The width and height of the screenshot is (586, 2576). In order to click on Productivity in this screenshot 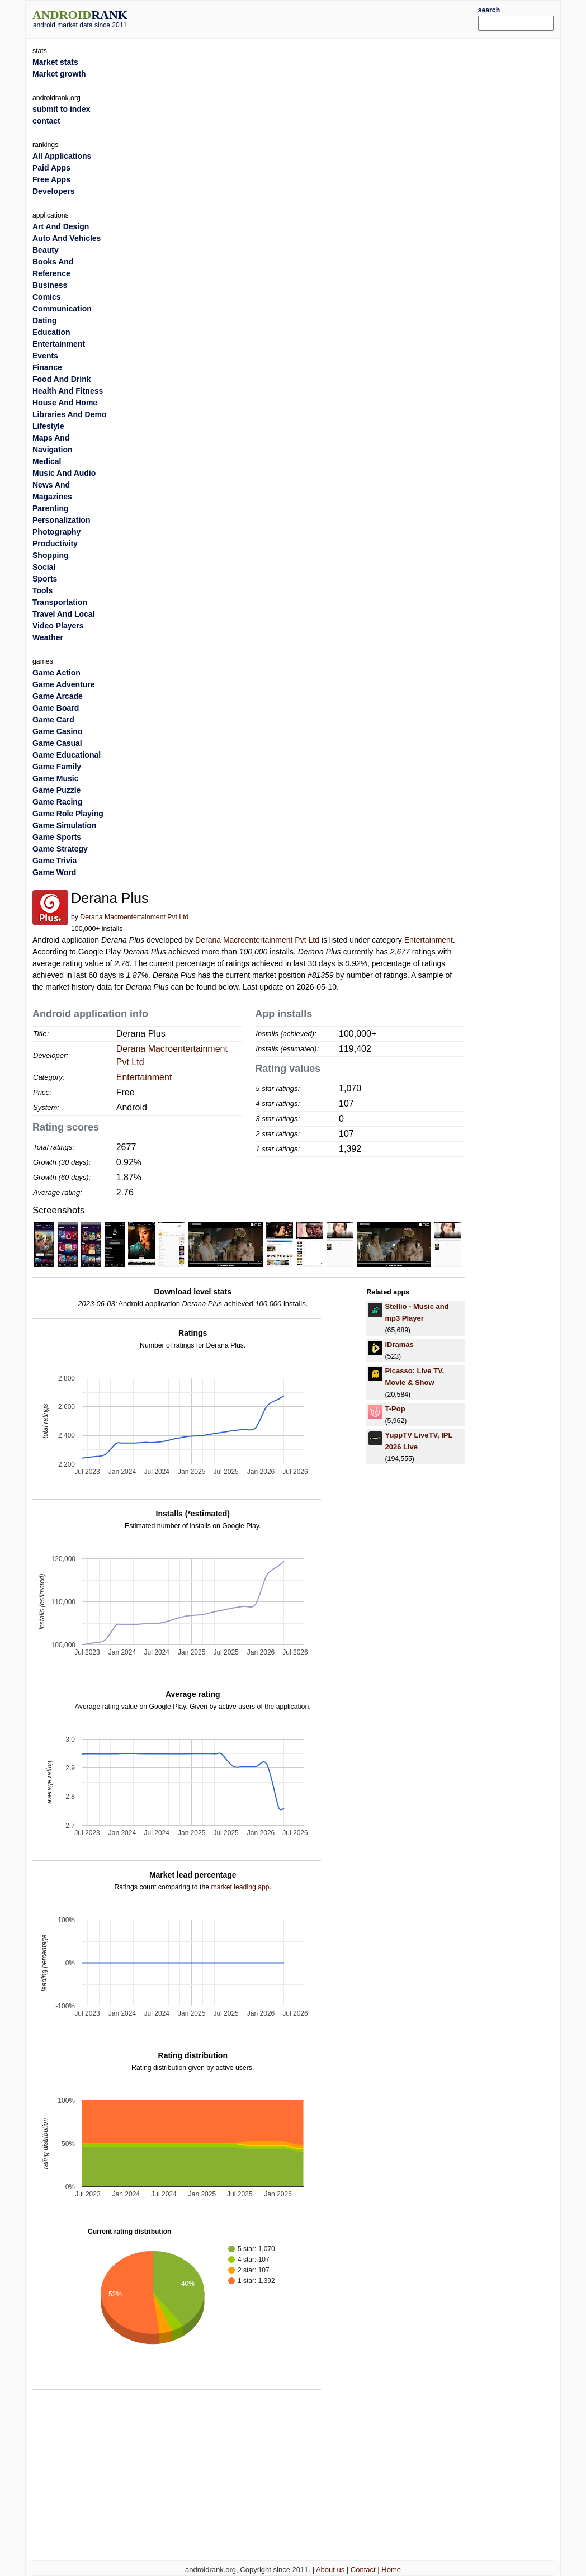, I will do `click(55, 543)`.